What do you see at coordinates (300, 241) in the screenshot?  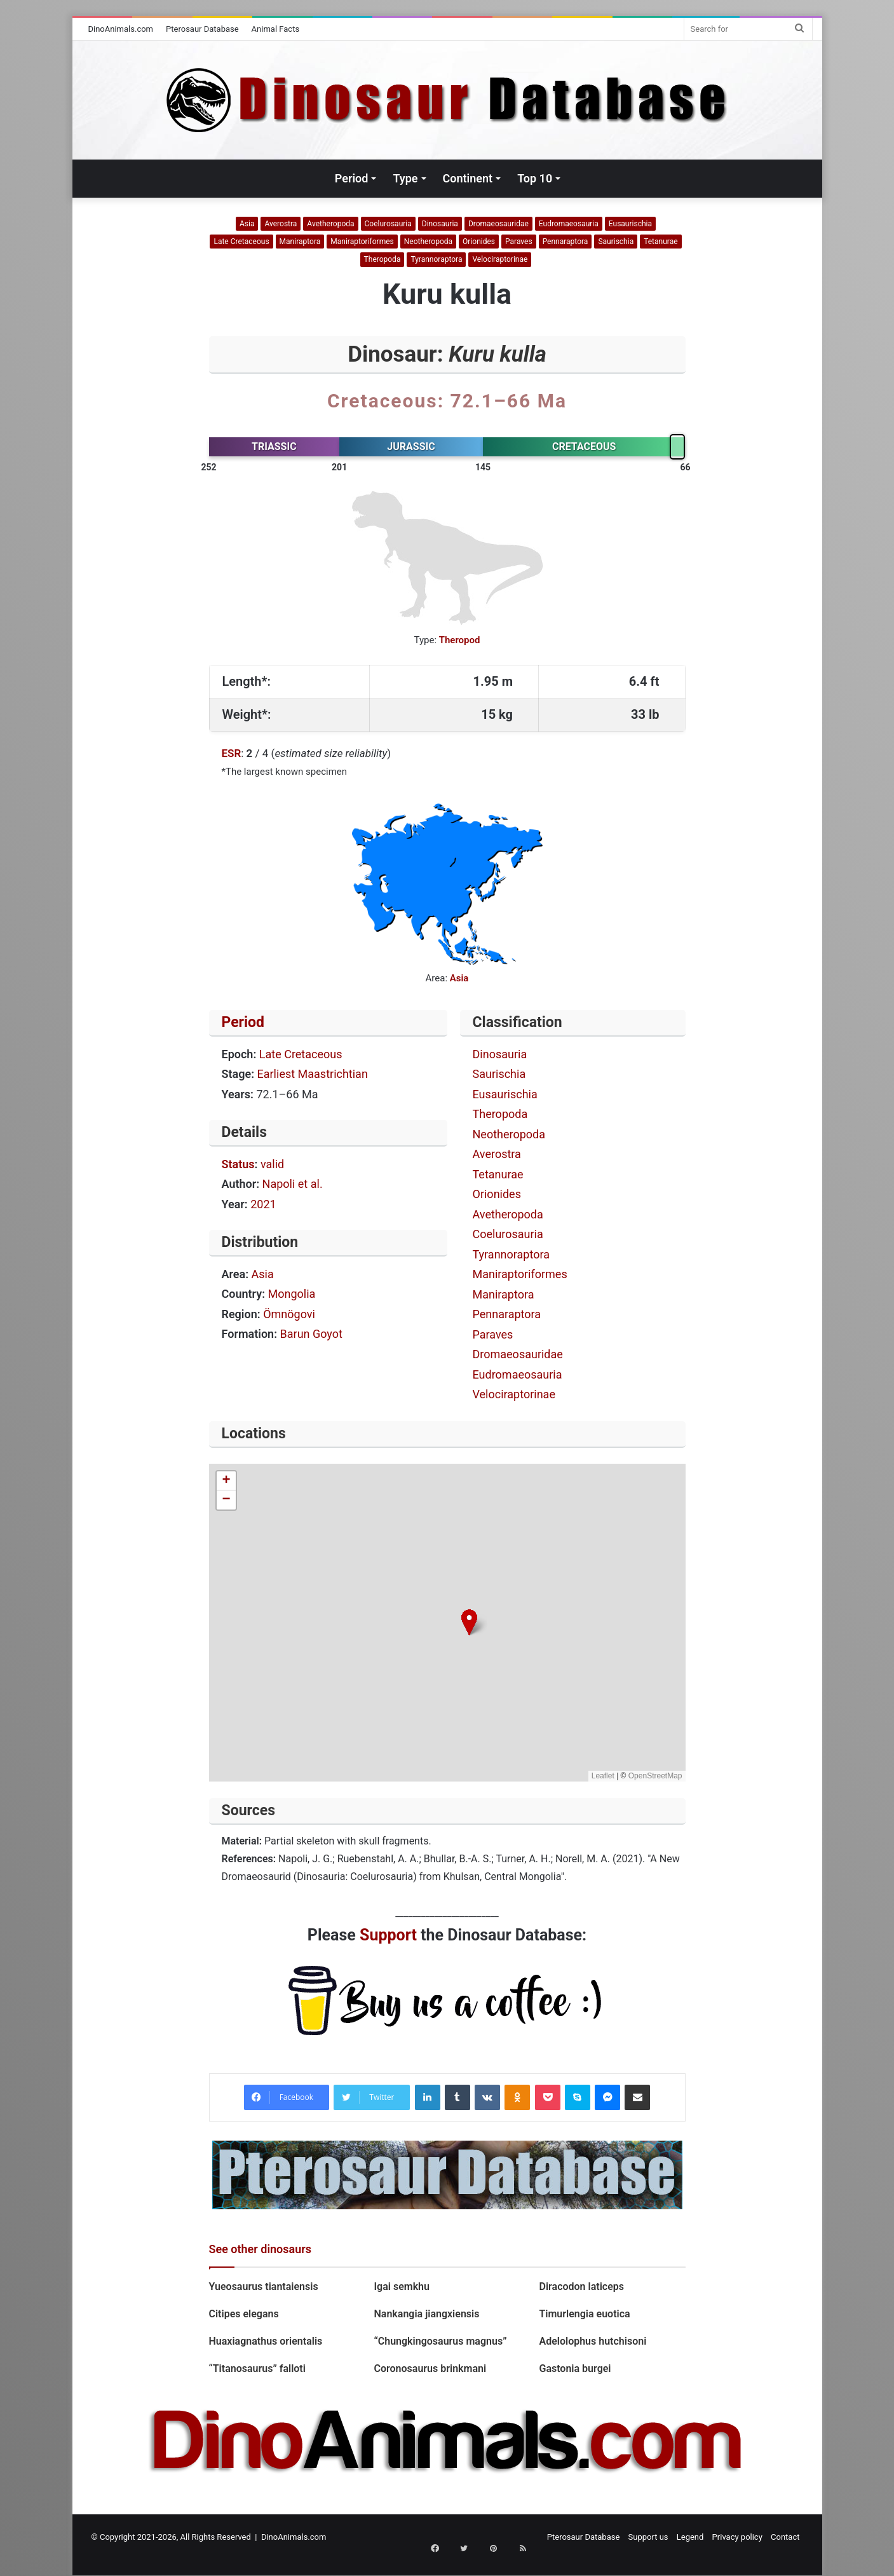 I see `Maniraptora` at bounding box center [300, 241].